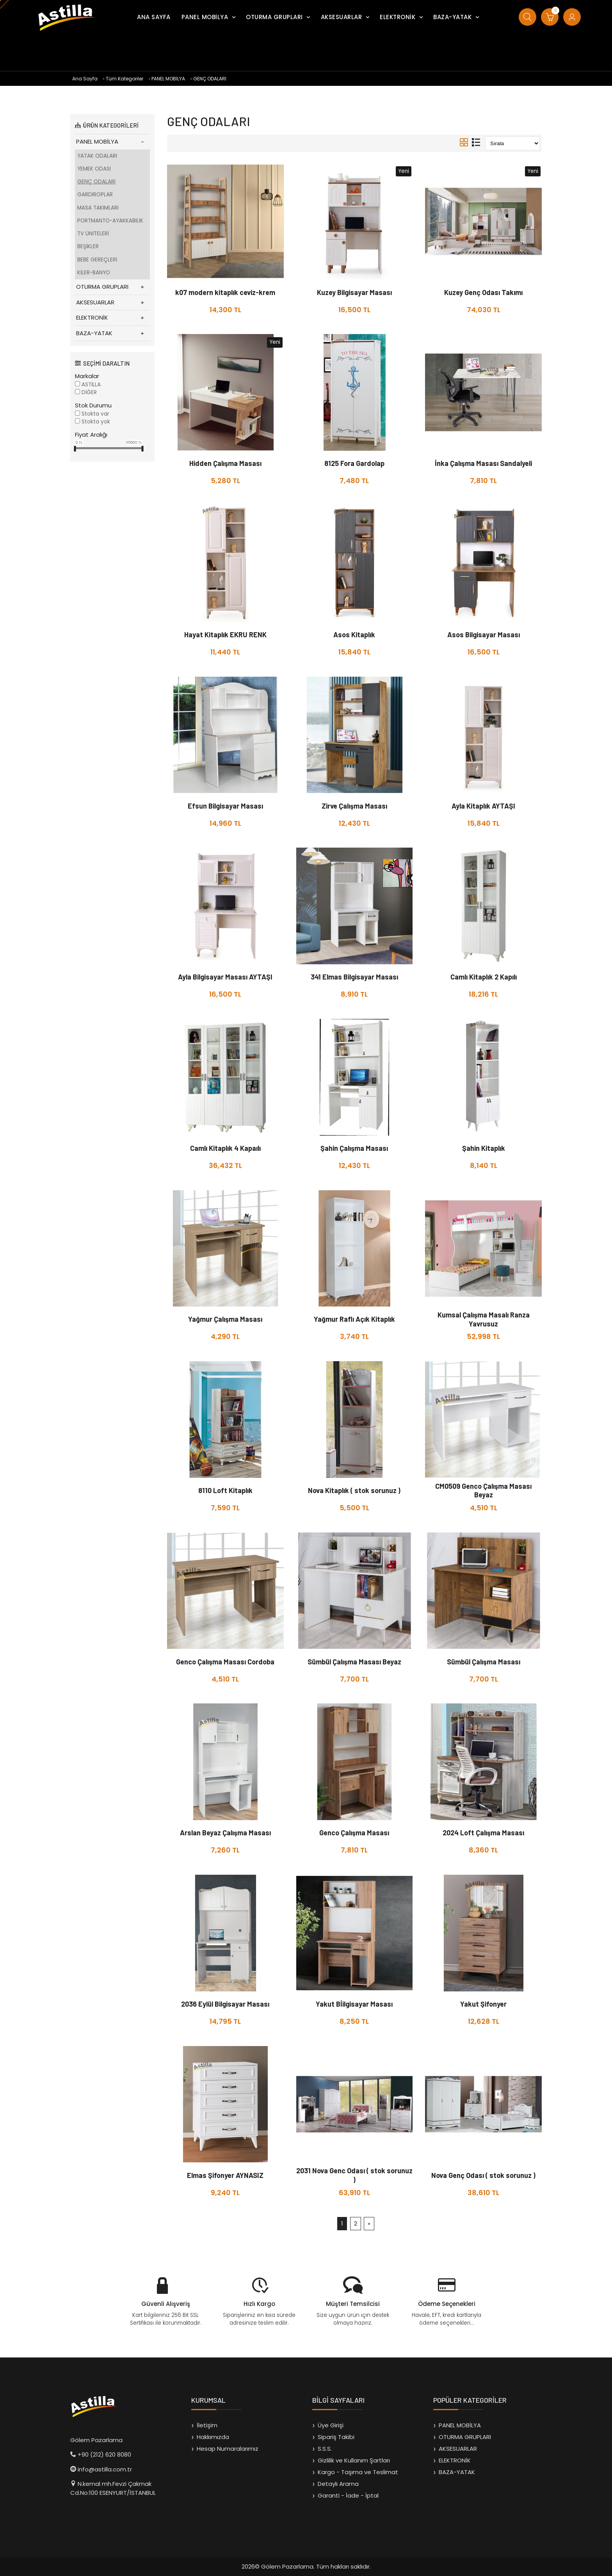 This screenshot has width=612, height=2576. I want to click on GARDIROPLAR, so click(95, 194).